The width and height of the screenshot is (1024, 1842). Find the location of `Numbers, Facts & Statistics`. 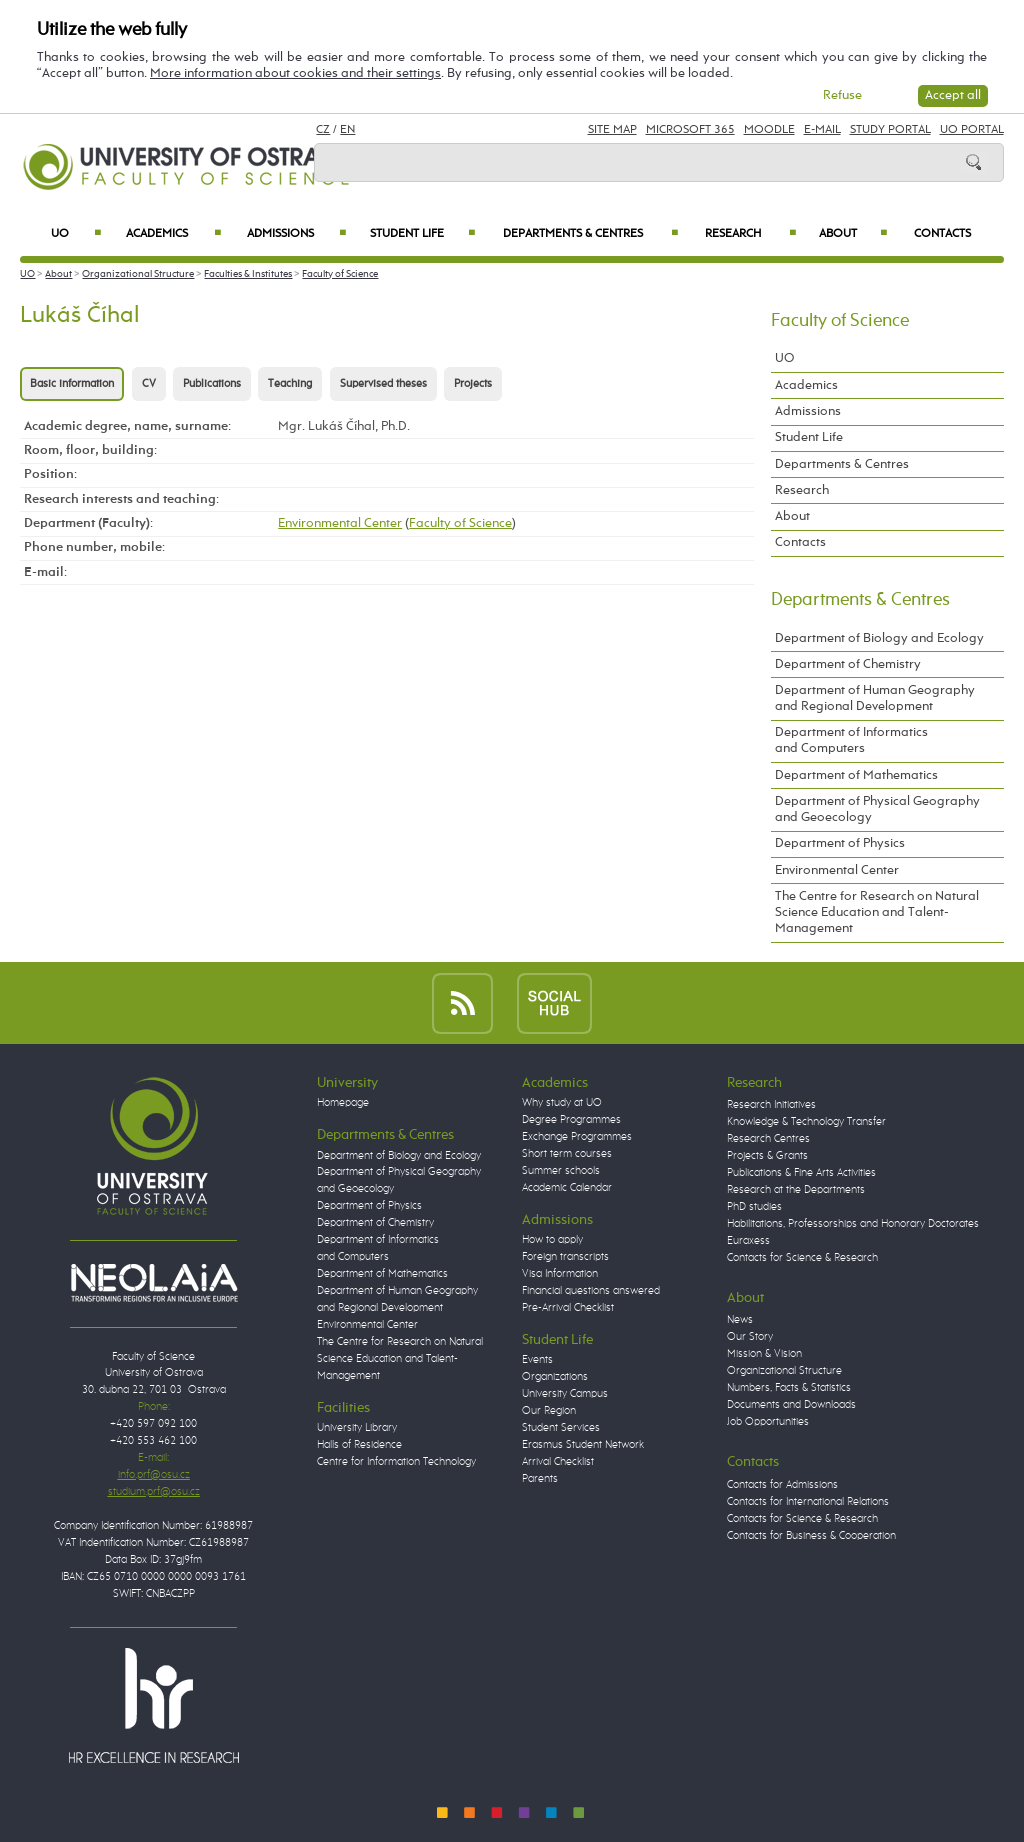

Numbers, Facts & Statistics is located at coordinates (789, 1388).